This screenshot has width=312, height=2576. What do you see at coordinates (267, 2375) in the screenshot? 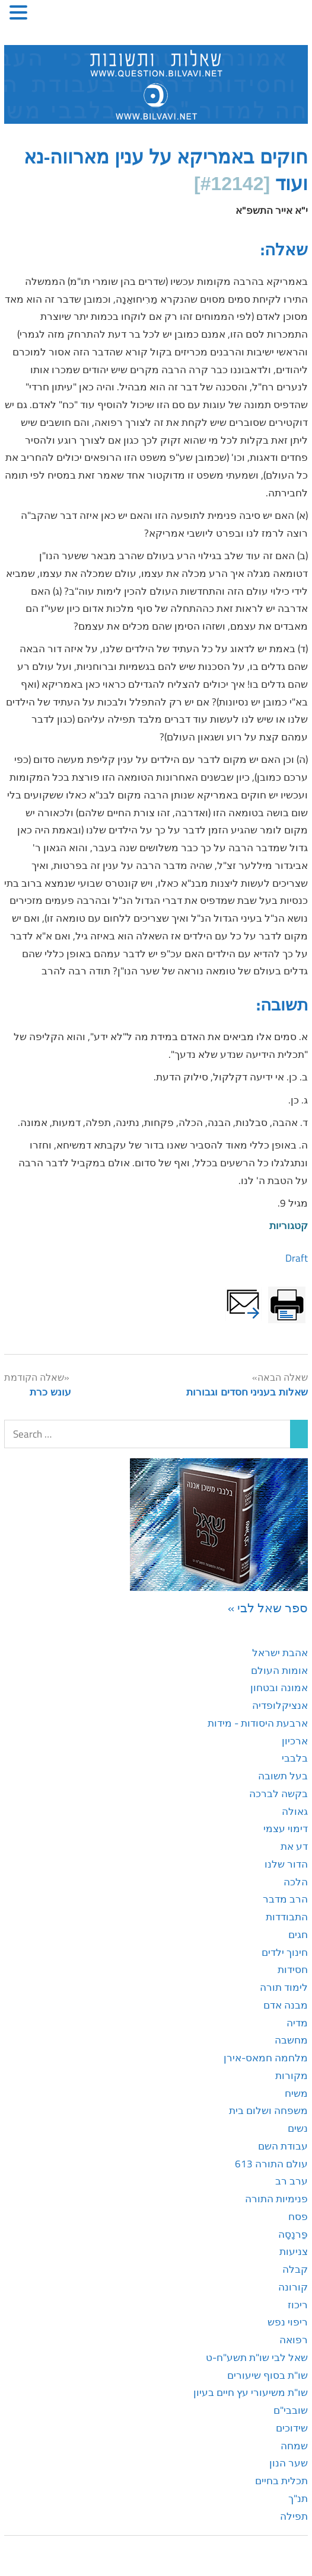
I see `שו"ת בסוף שיעורים` at bounding box center [267, 2375].